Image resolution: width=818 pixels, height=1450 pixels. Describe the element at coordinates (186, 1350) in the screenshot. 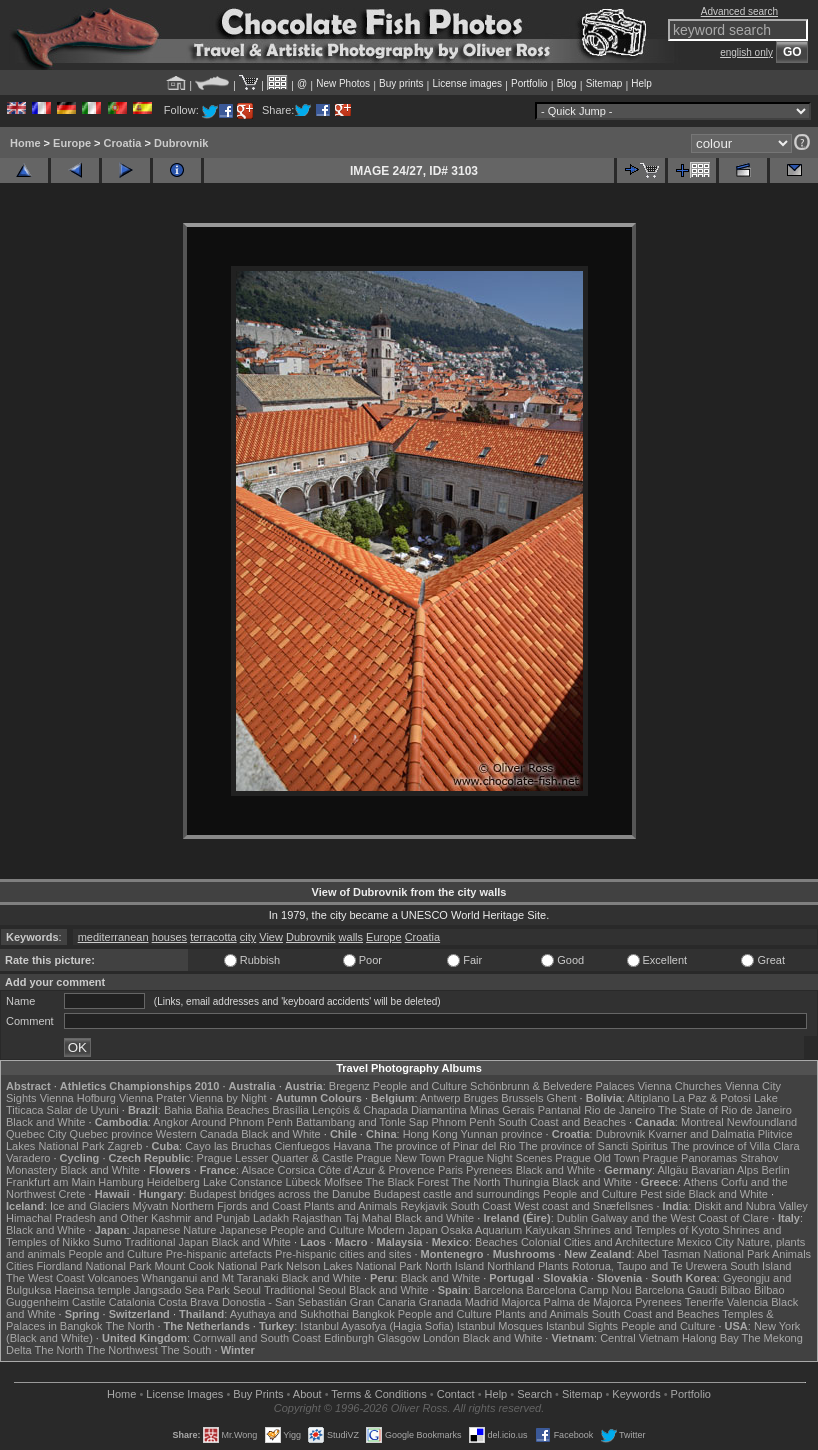

I see `The South` at that location.